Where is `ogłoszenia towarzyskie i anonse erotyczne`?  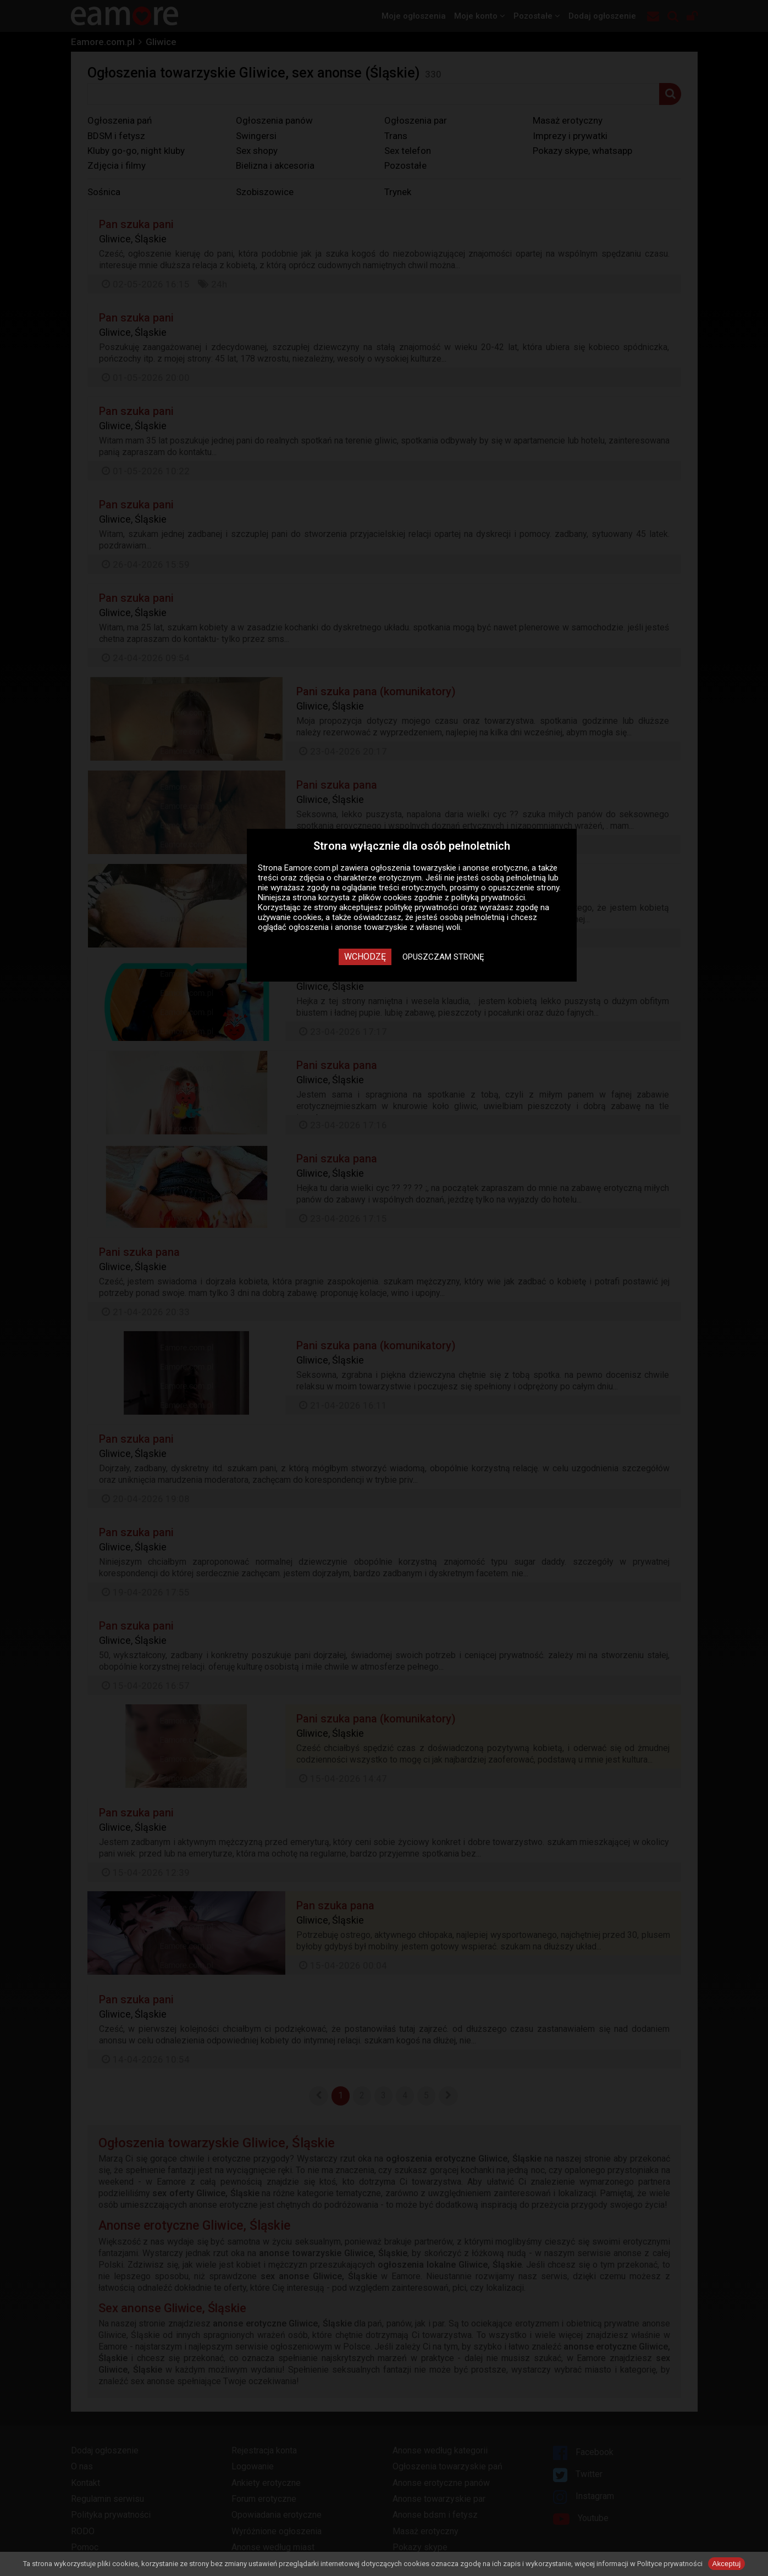 ogłoszenia towarzyskie i anonse erotyczne is located at coordinates (449, 868).